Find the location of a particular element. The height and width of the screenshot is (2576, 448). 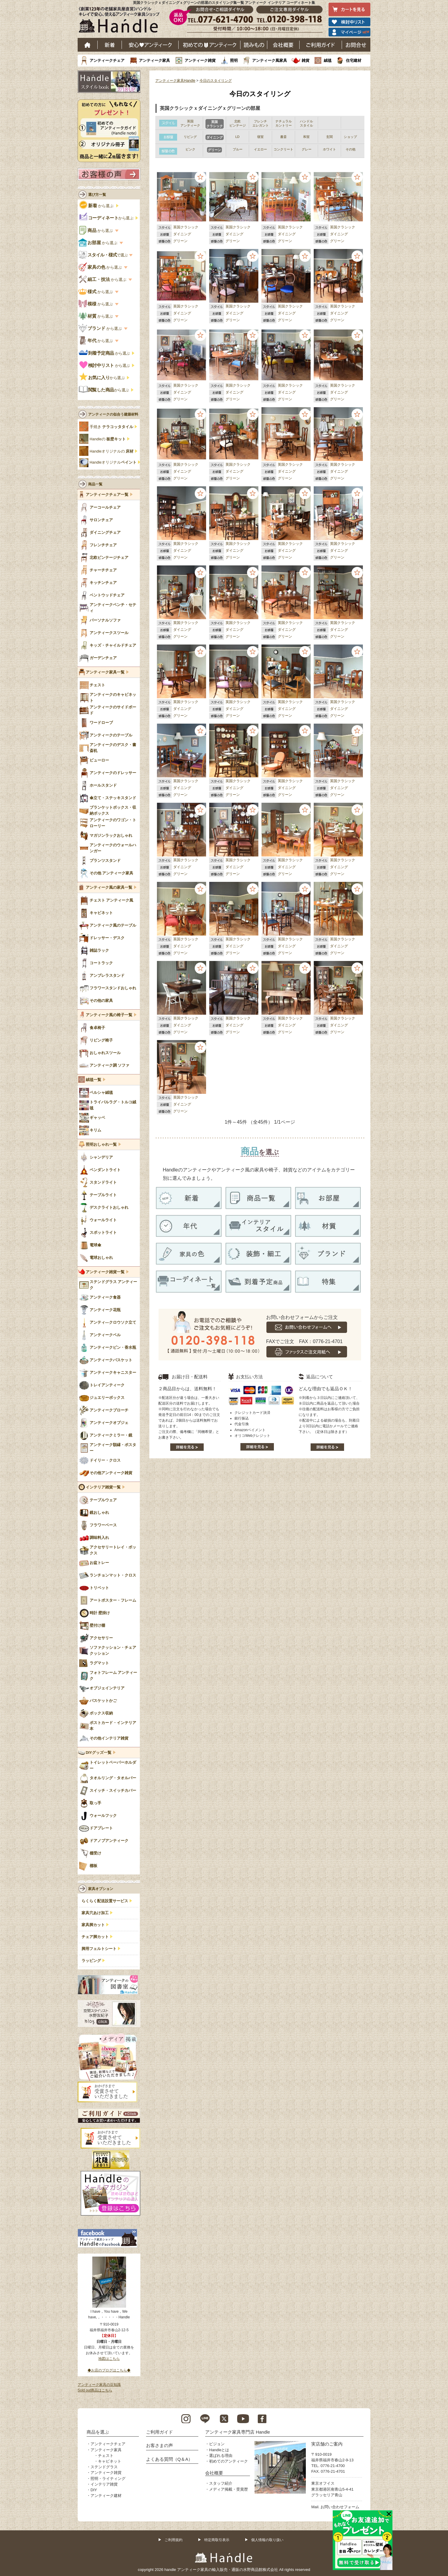

住宅建材 is located at coordinates (353, 60).